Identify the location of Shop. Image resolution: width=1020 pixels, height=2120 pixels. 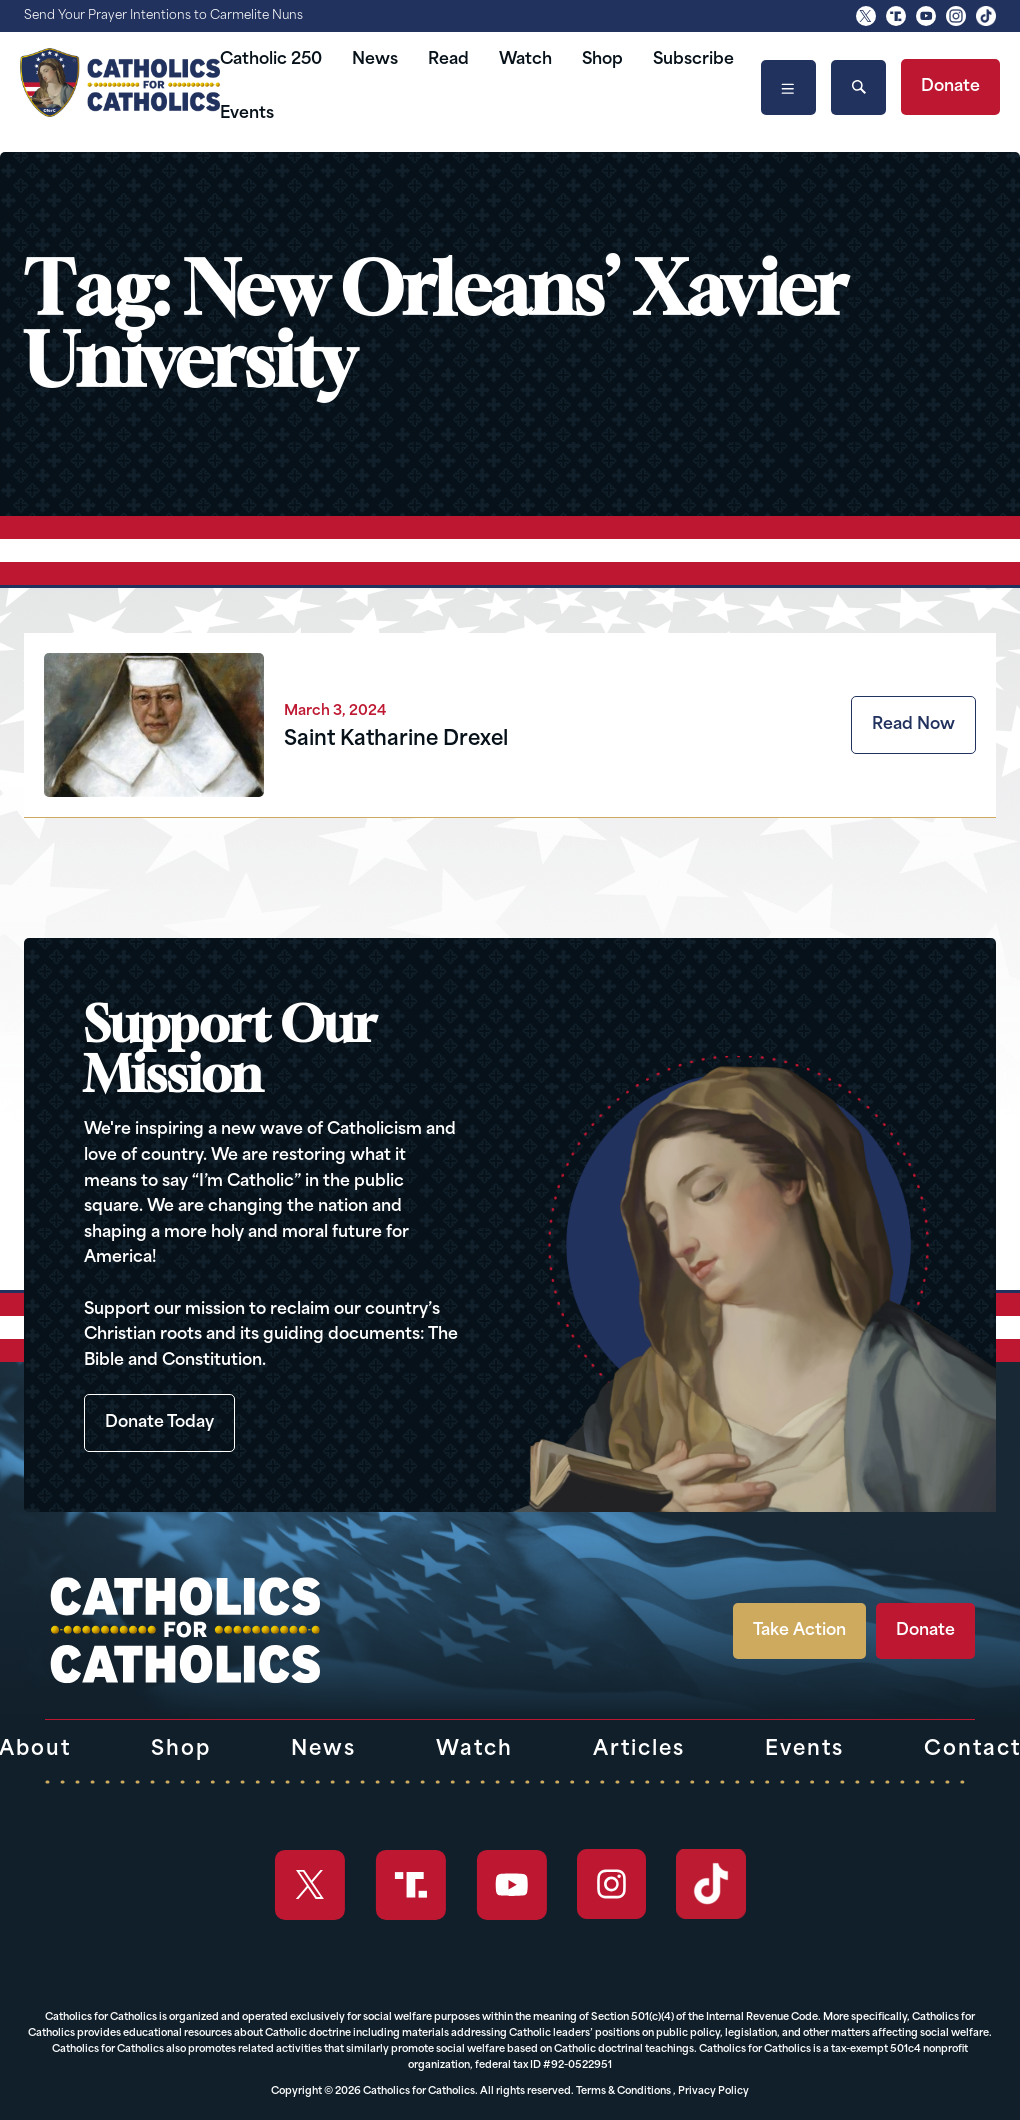
(602, 60).